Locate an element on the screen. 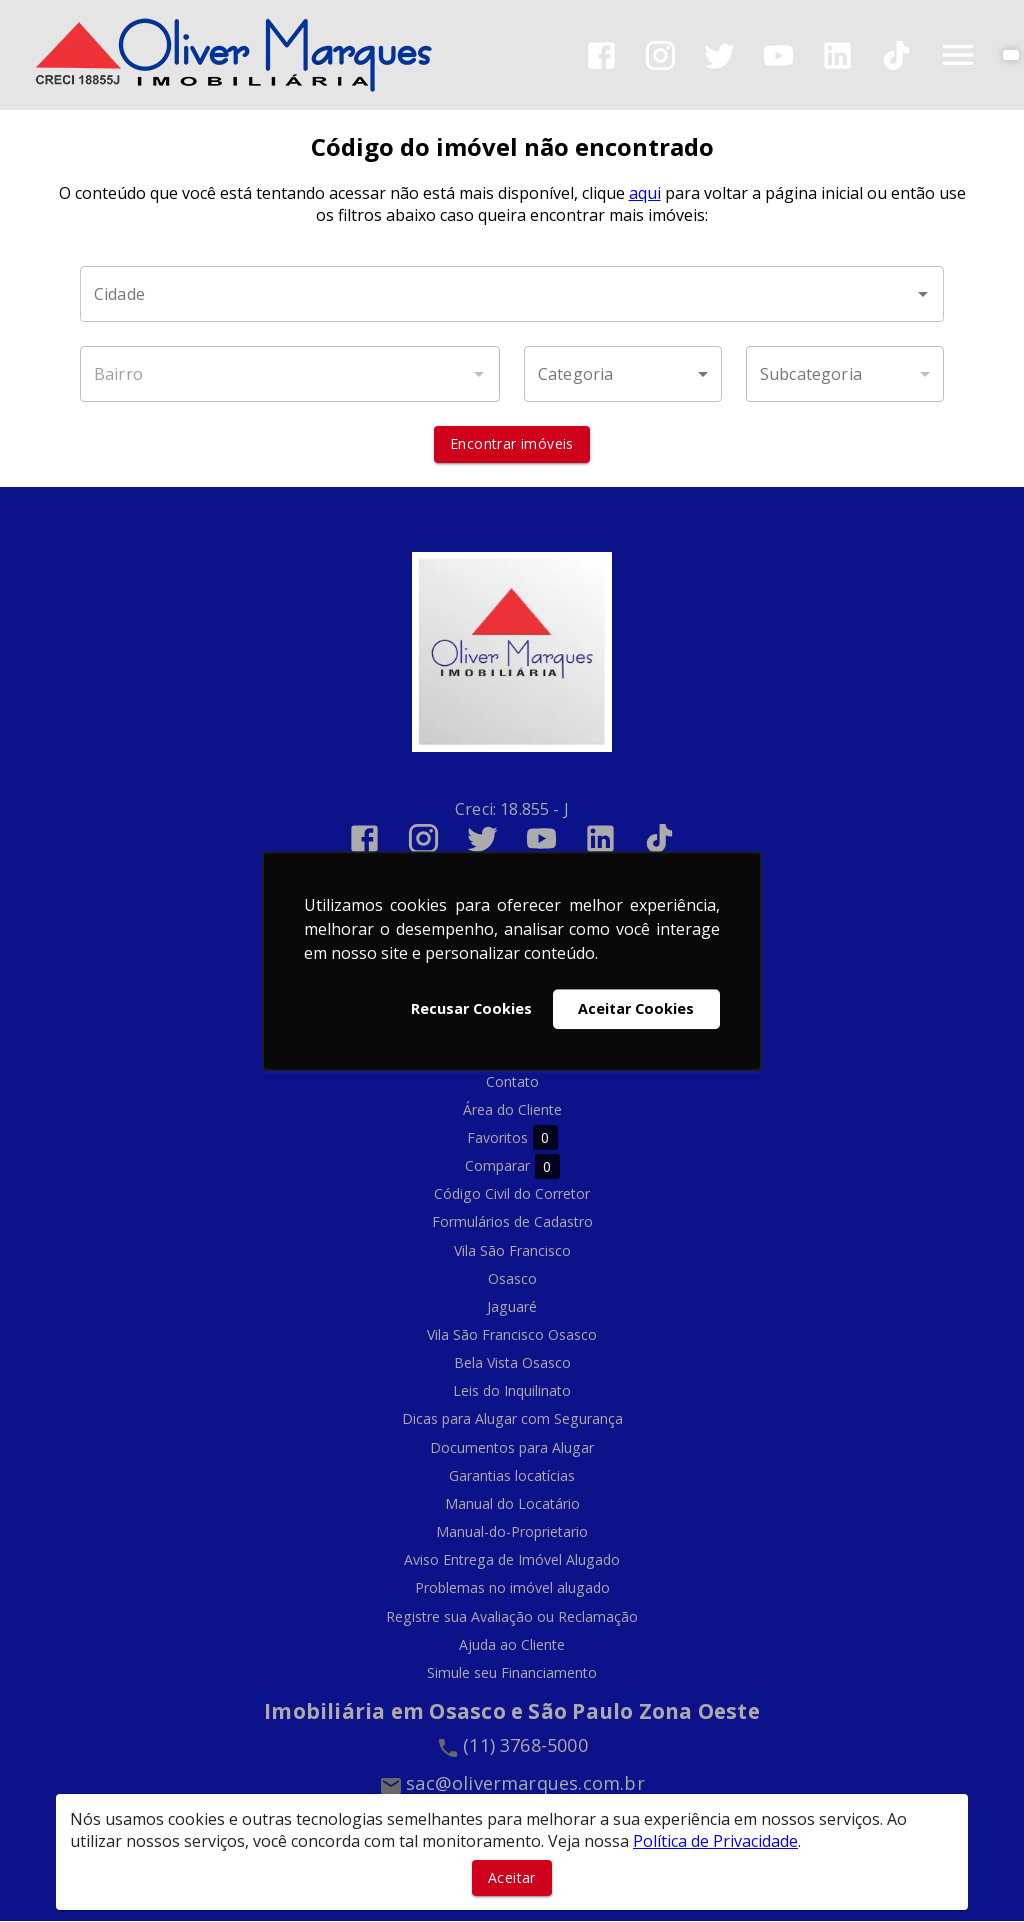 The height and width of the screenshot is (1922, 1024). (11) 3768-5000 is located at coordinates (525, 1745).